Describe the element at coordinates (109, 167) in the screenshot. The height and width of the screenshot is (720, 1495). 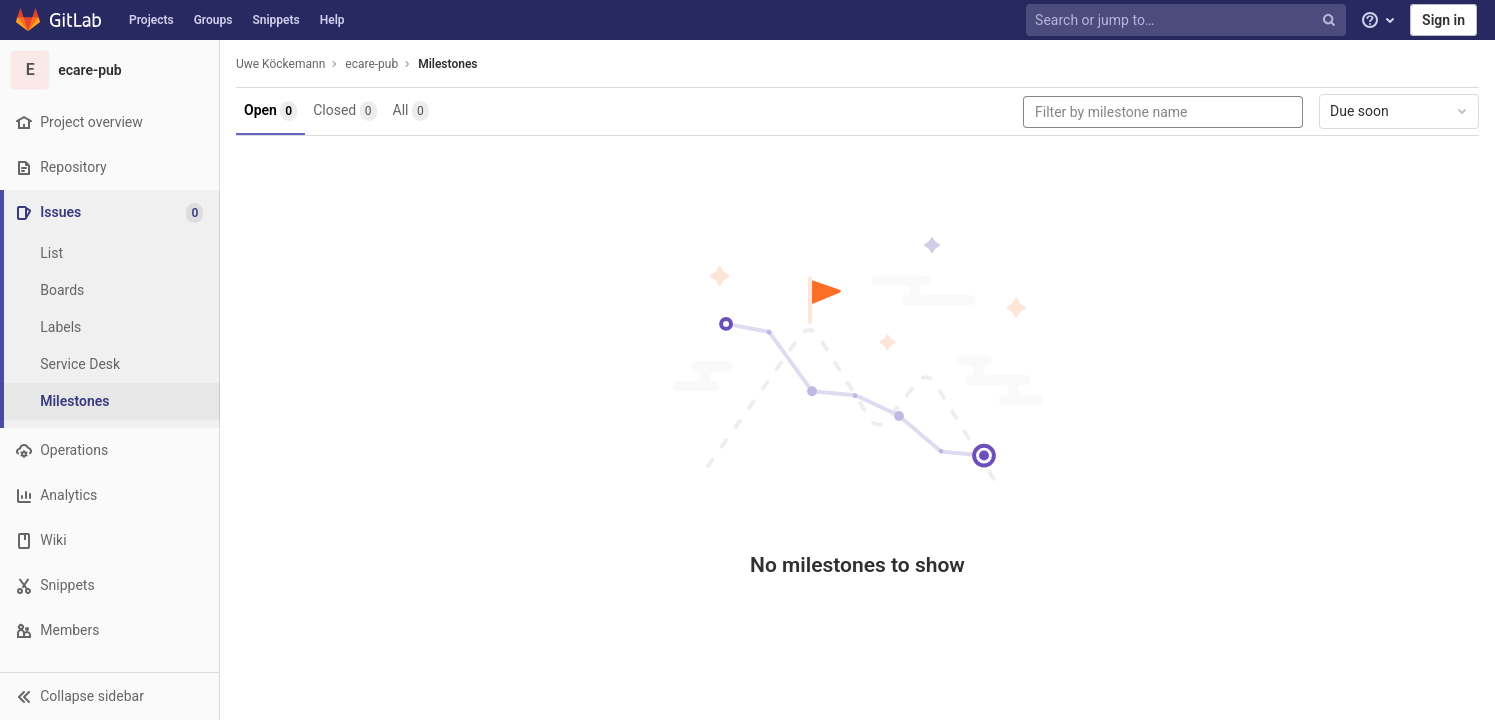
I see `[Repository]` at that location.